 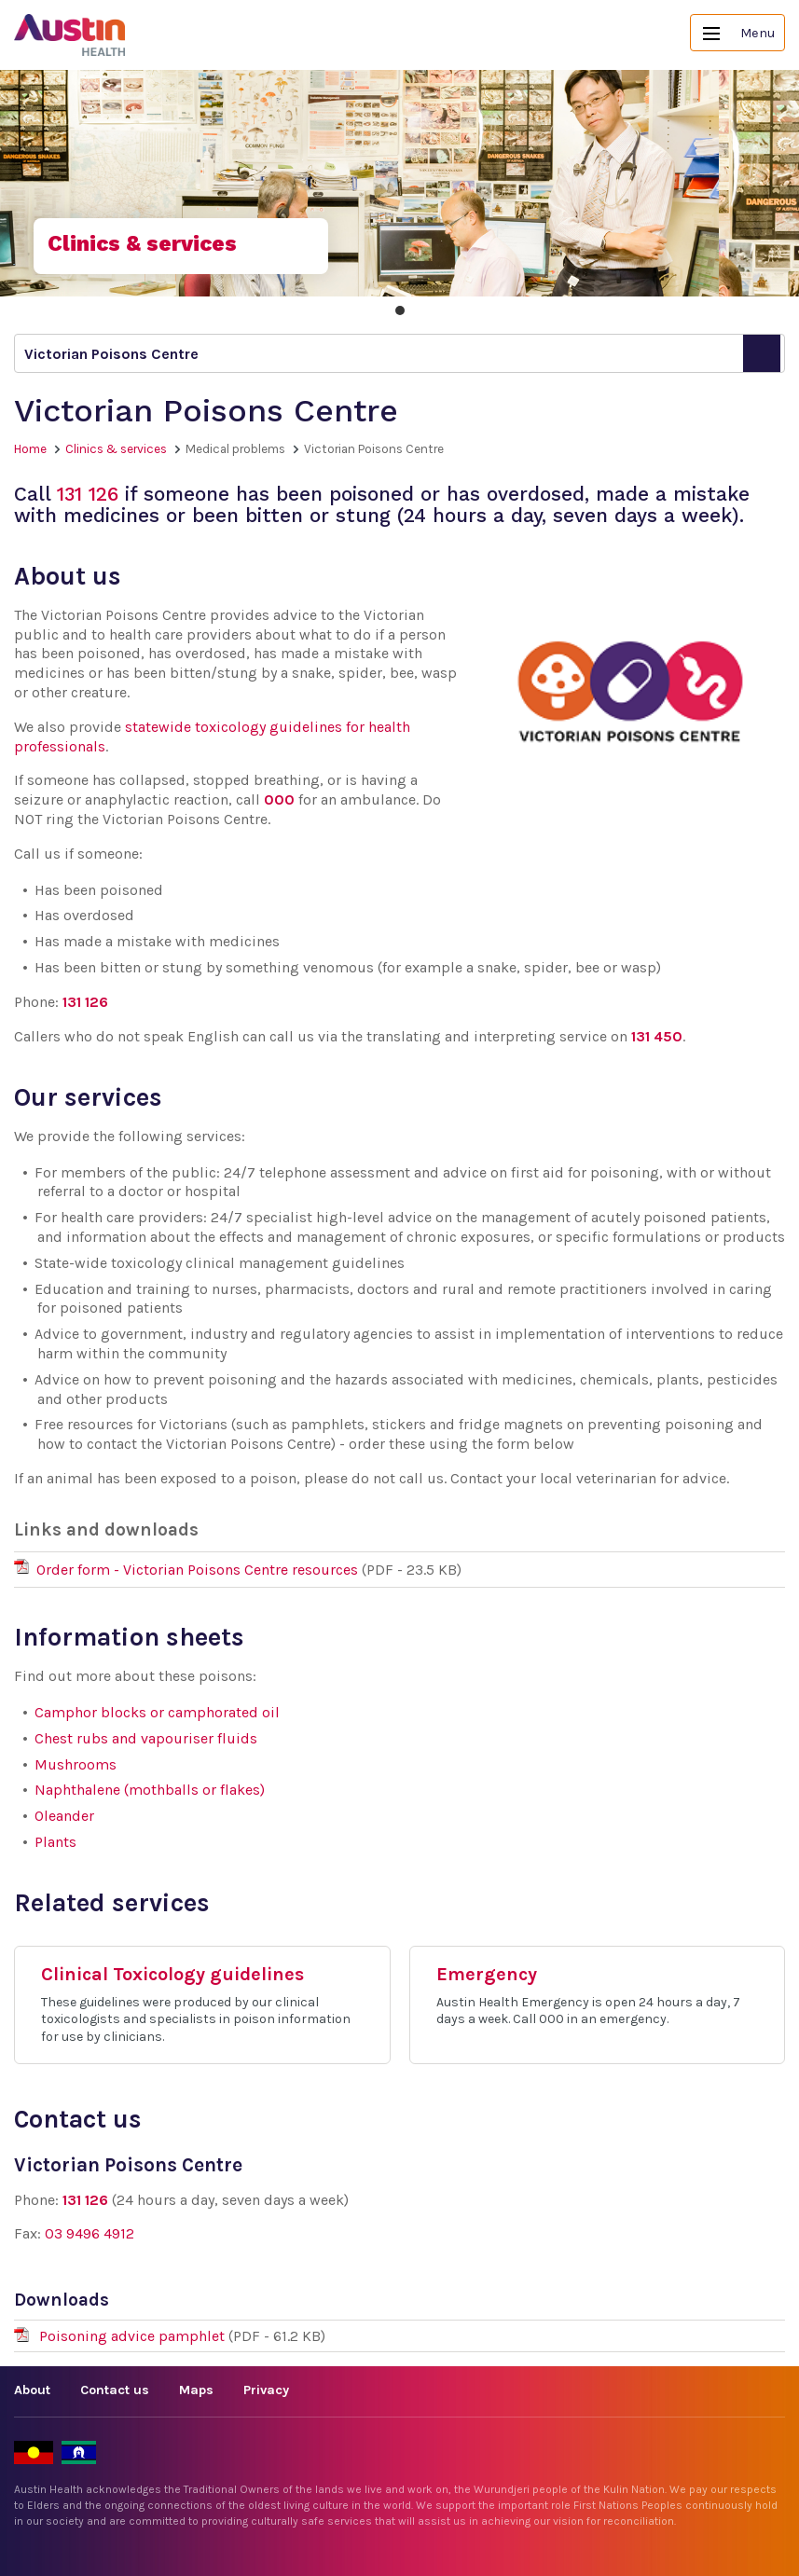 What do you see at coordinates (279, 799) in the screenshot?
I see `000` at bounding box center [279, 799].